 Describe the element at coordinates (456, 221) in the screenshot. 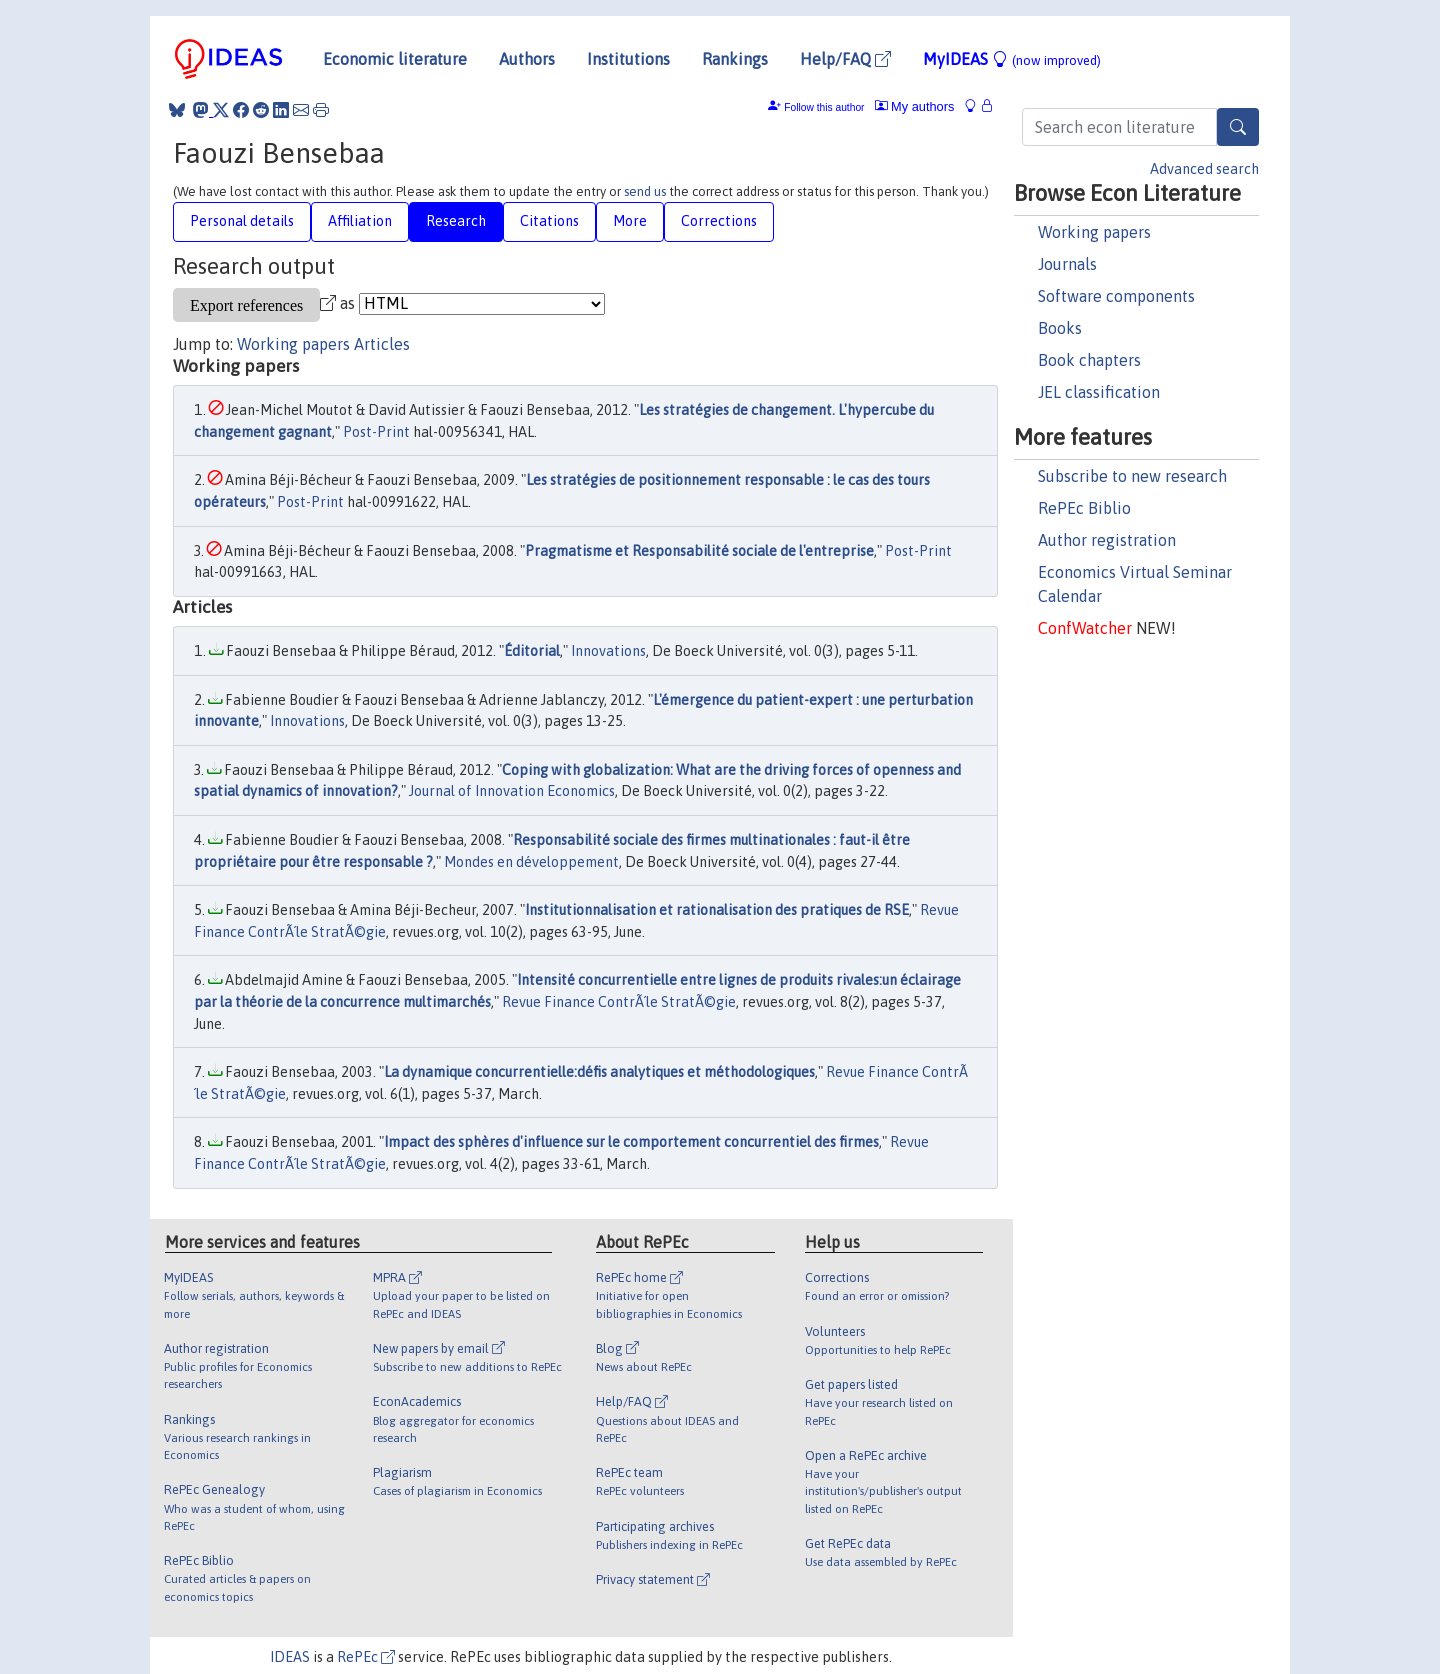

I see `Research [tab]` at that location.